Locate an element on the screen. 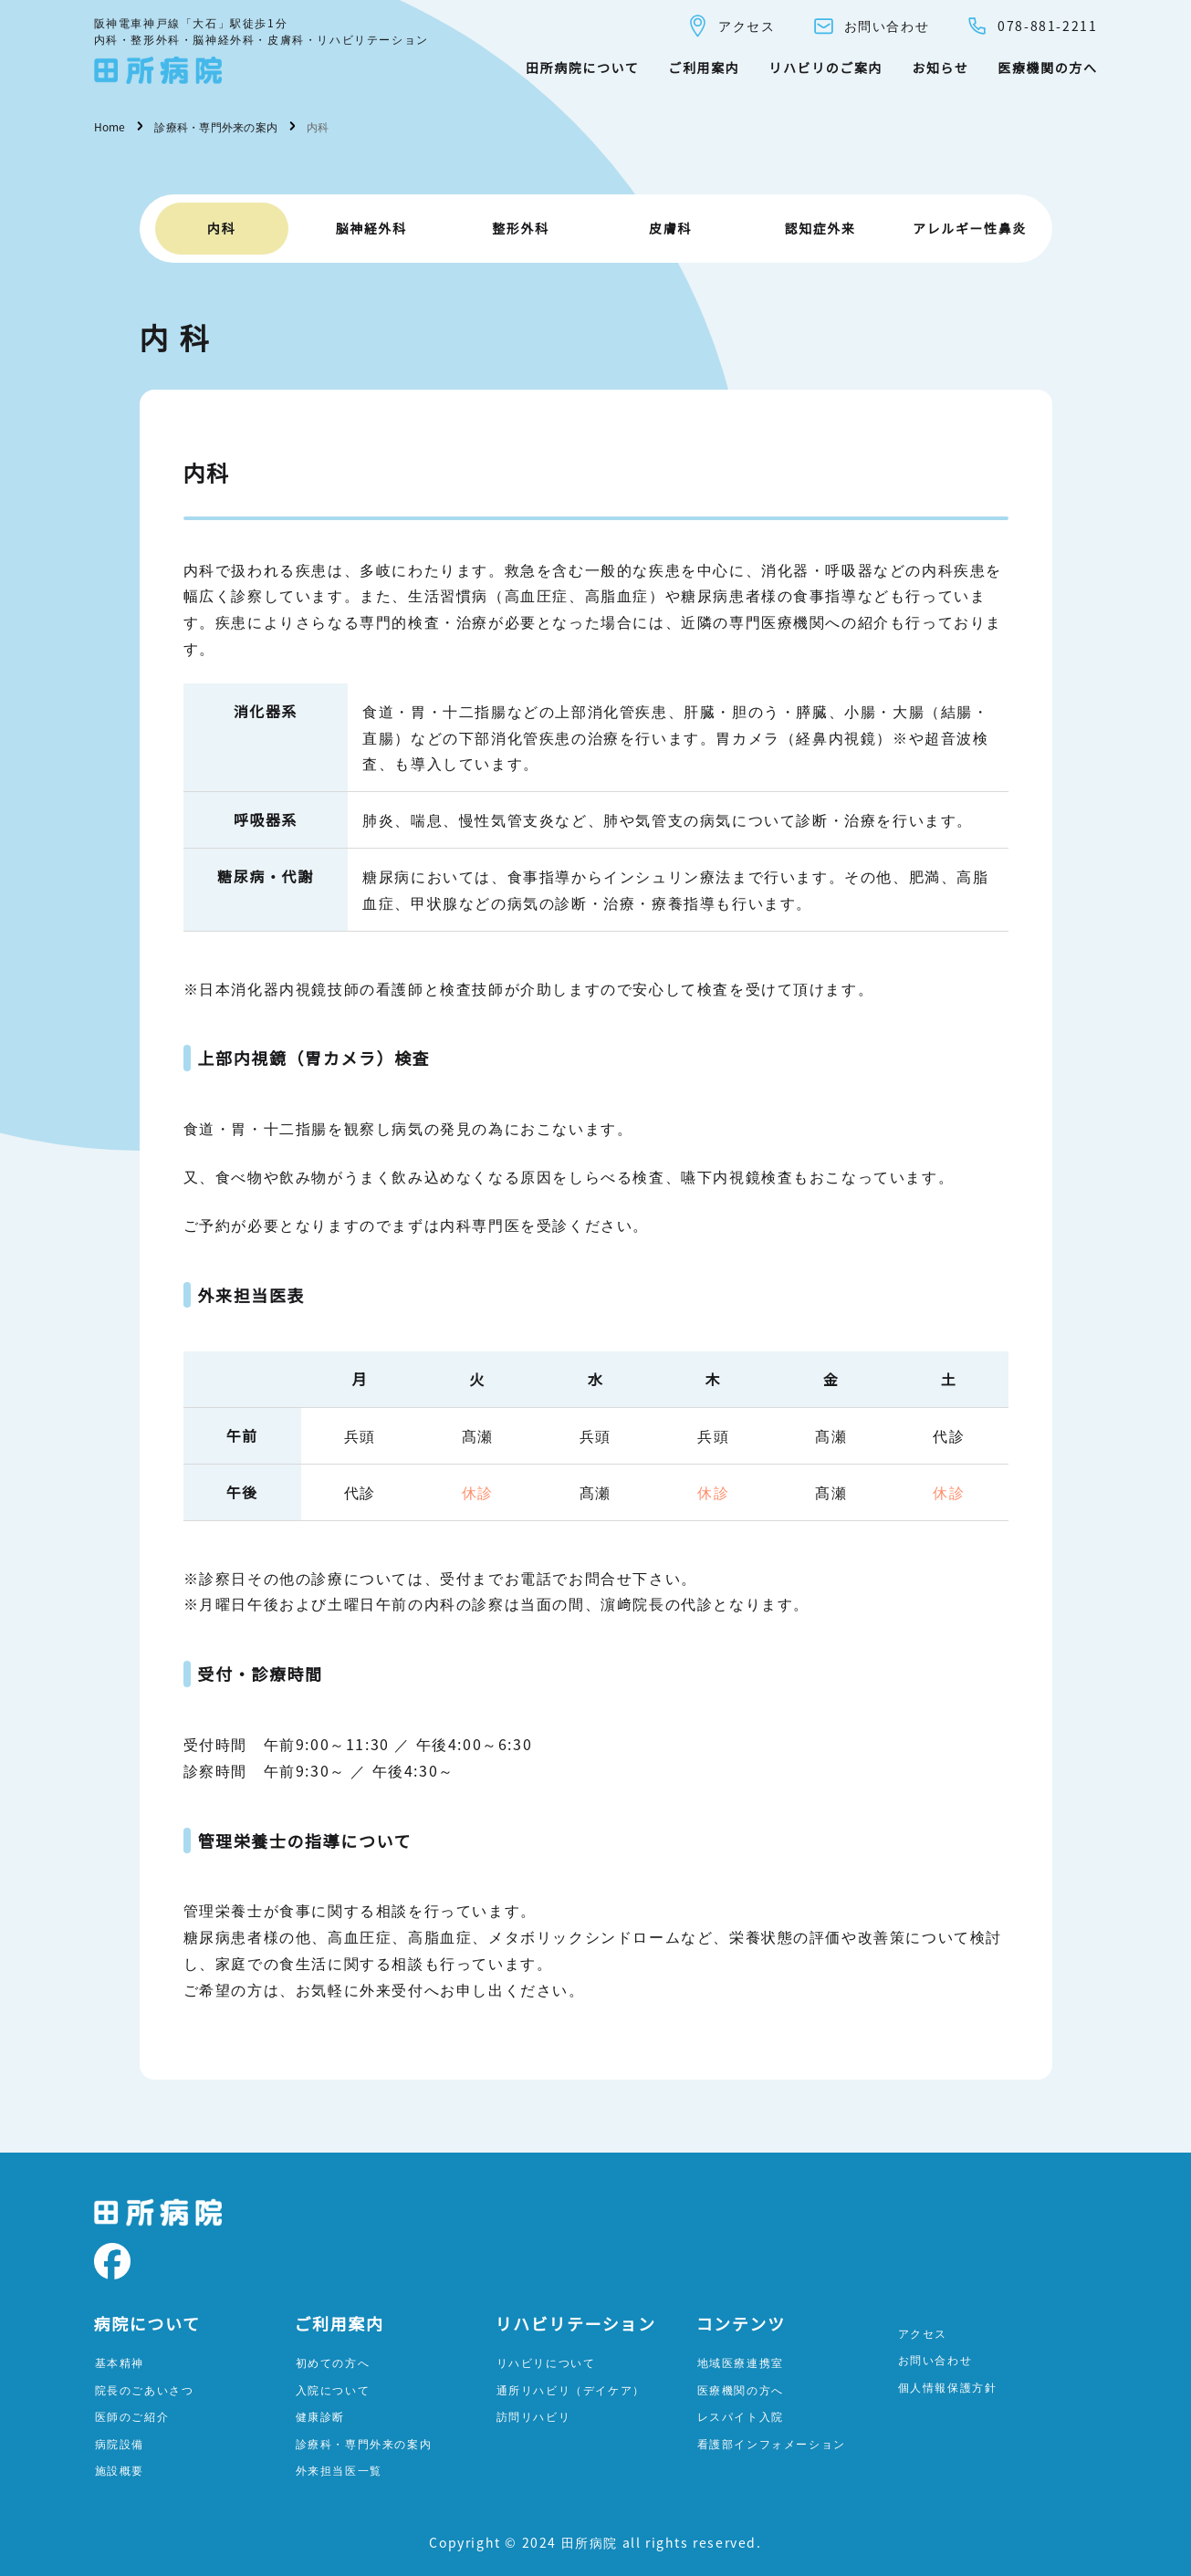 The height and width of the screenshot is (2576, 1191). 訪問リハビリ is located at coordinates (533, 2416).